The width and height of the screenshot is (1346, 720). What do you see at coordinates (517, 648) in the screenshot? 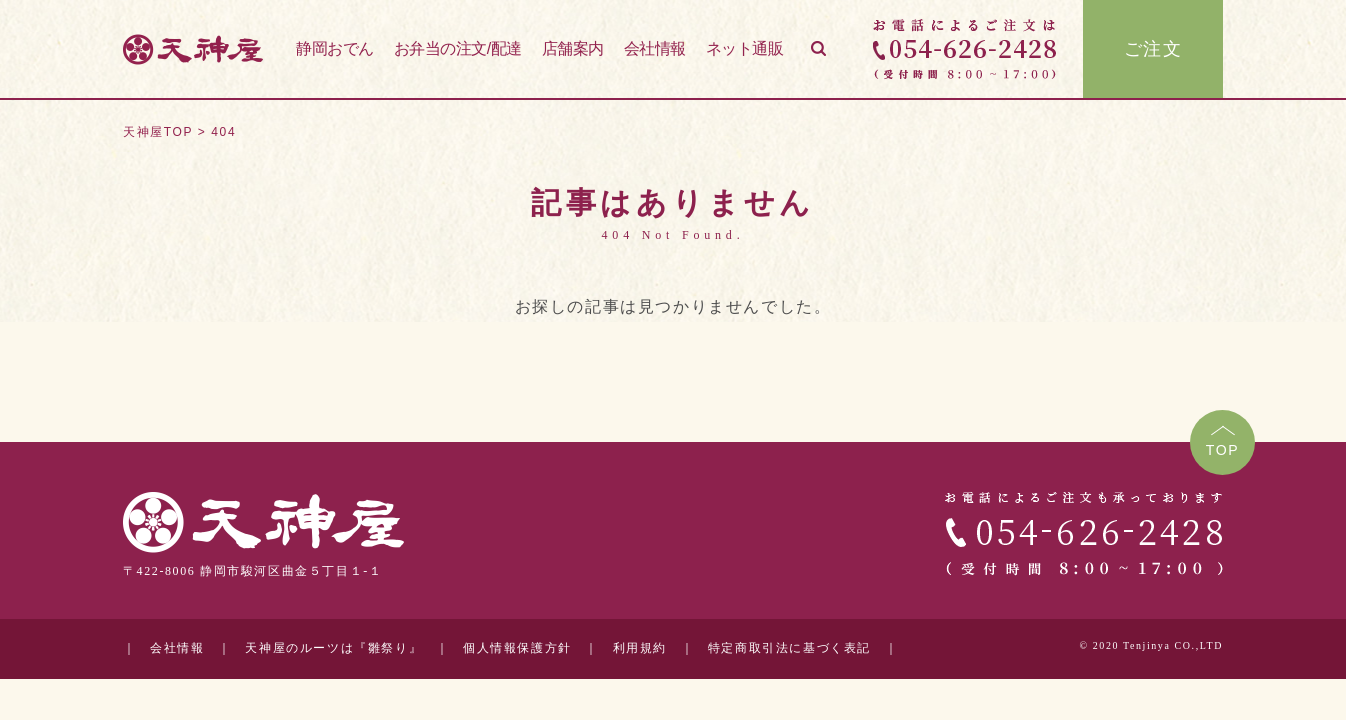
I see `個人情報保護方針` at bounding box center [517, 648].